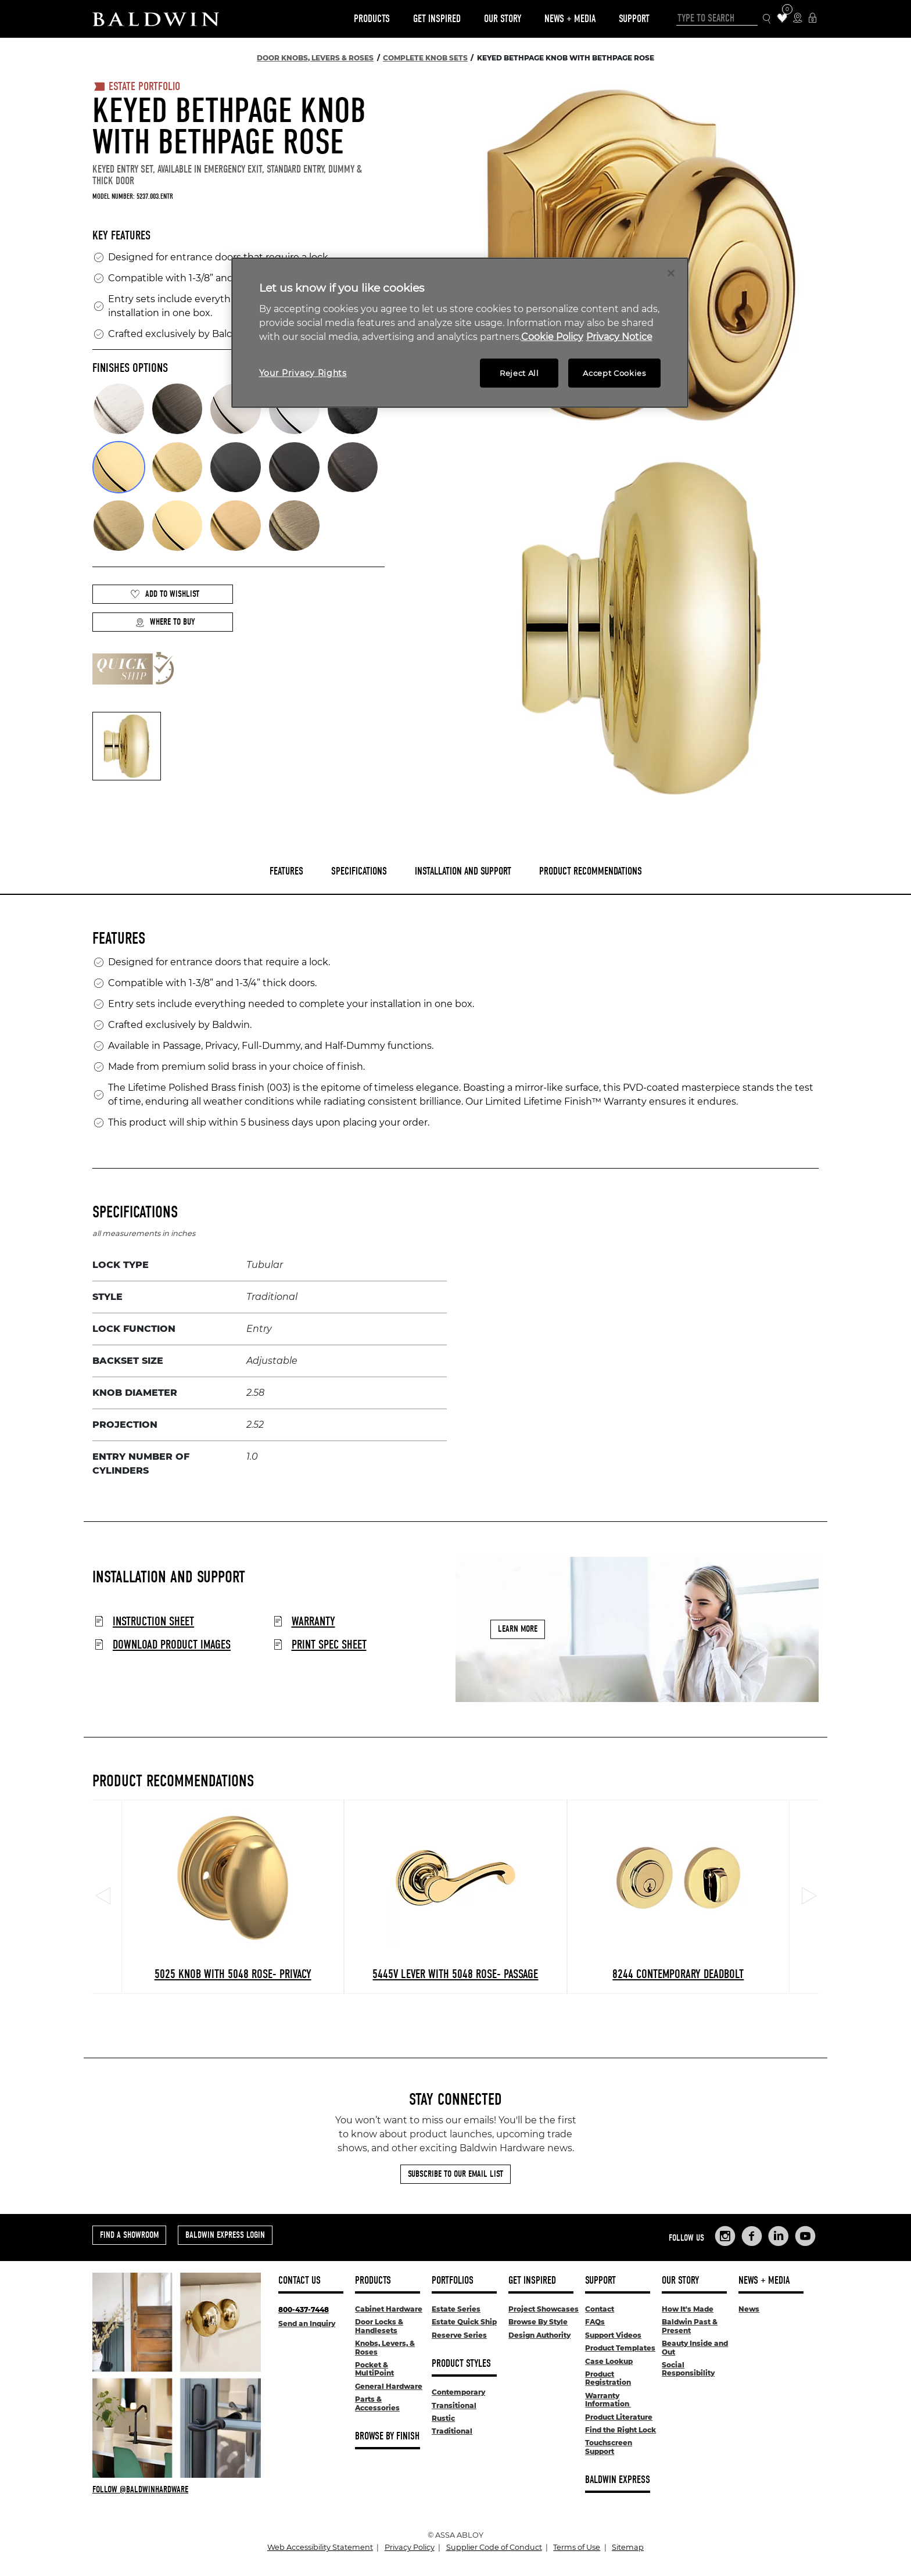 This screenshot has width=911, height=2576. What do you see at coordinates (812, 19) in the screenshot?
I see `[Baldwin Express Login]` at bounding box center [812, 19].